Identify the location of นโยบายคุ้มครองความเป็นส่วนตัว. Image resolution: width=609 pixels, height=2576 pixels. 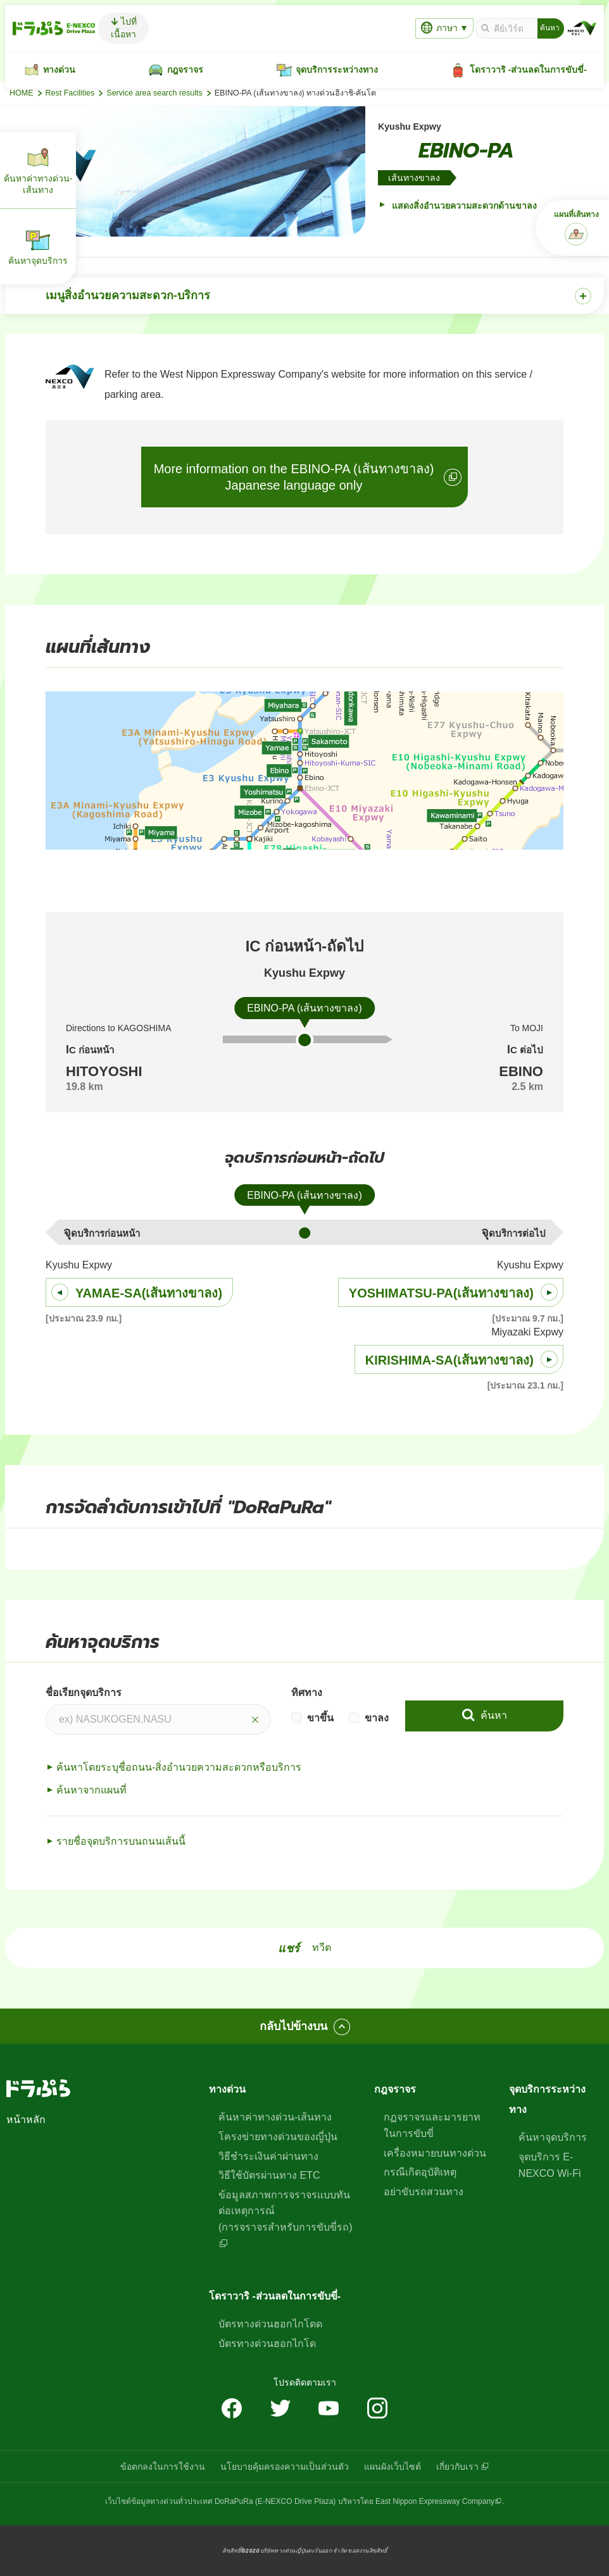
(284, 2466).